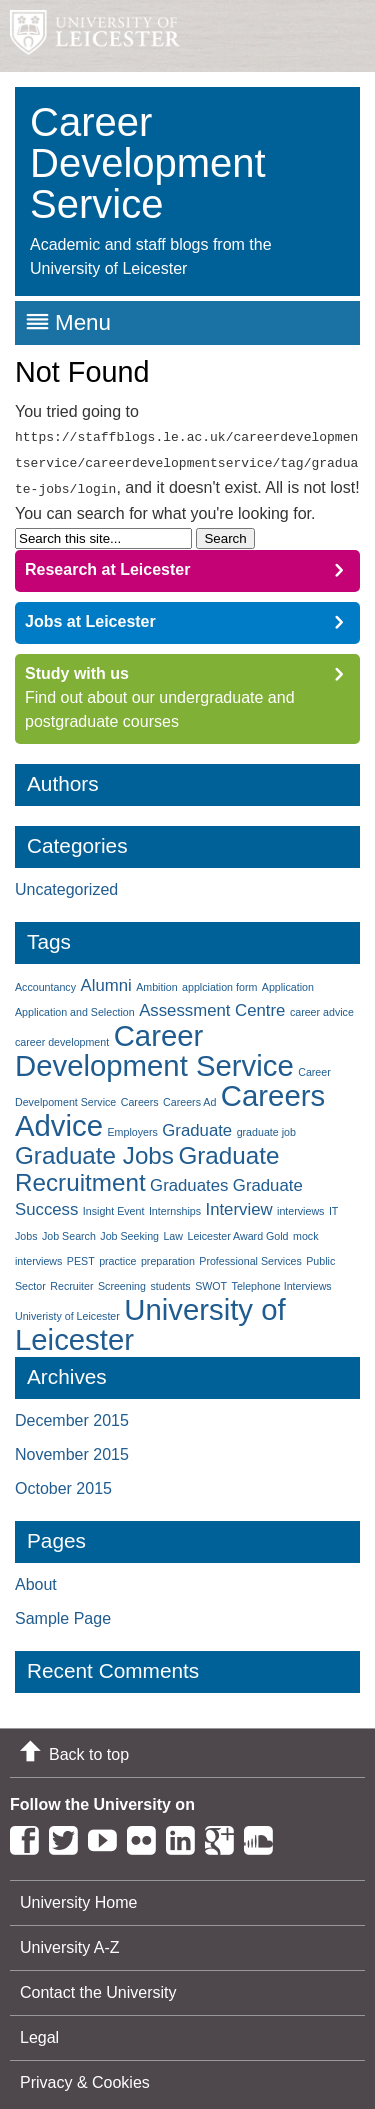 This screenshot has height=2109, width=375. What do you see at coordinates (75, 1006) in the screenshot?
I see `Application and Selection [Application and Selection (1 item)]` at bounding box center [75, 1006].